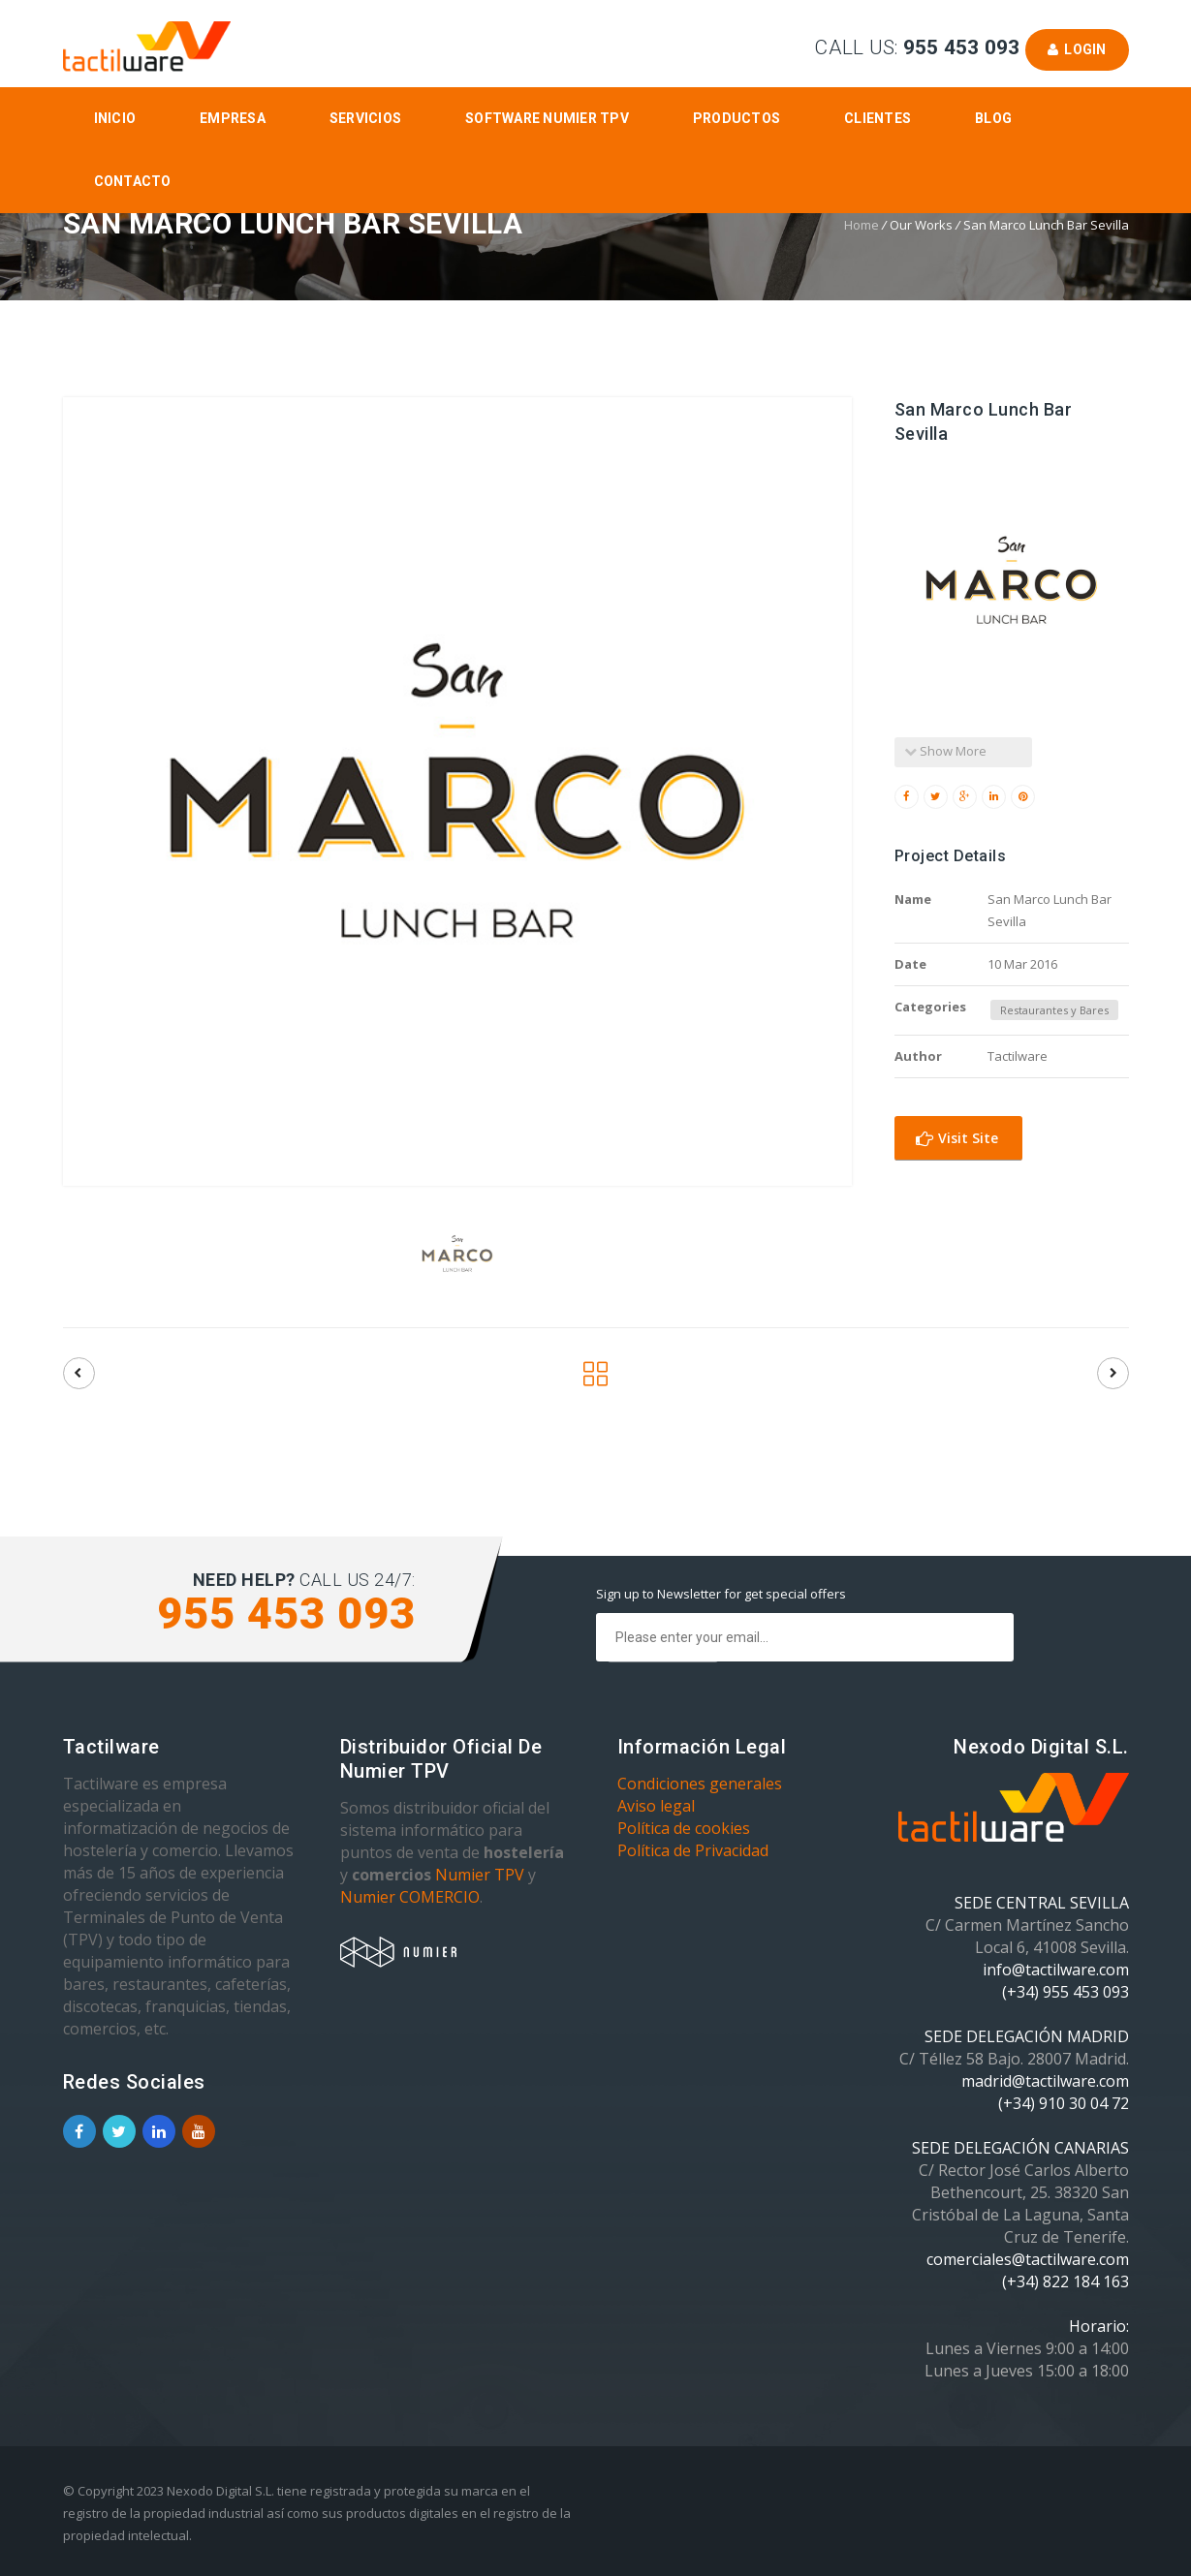 This screenshot has height=2576, width=1191. What do you see at coordinates (115, 118) in the screenshot?
I see `Inicio` at bounding box center [115, 118].